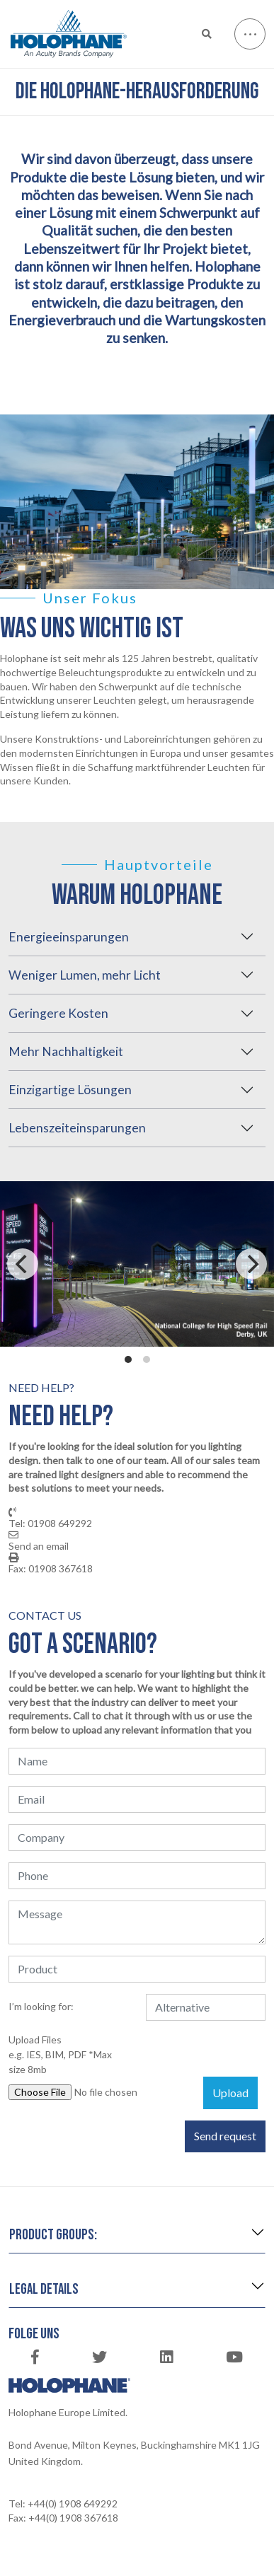 This screenshot has width=274, height=2576. I want to click on Send request, so click(225, 2135).